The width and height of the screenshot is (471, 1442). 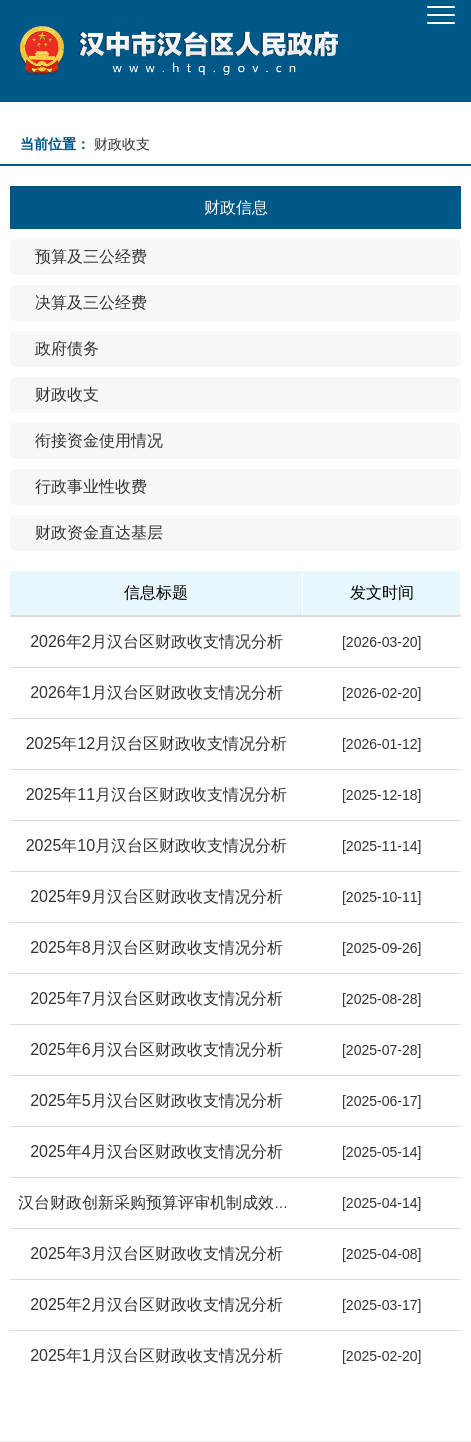 What do you see at coordinates (156, 998) in the screenshot?
I see `2025年7月汉台区财政收支情况分析` at bounding box center [156, 998].